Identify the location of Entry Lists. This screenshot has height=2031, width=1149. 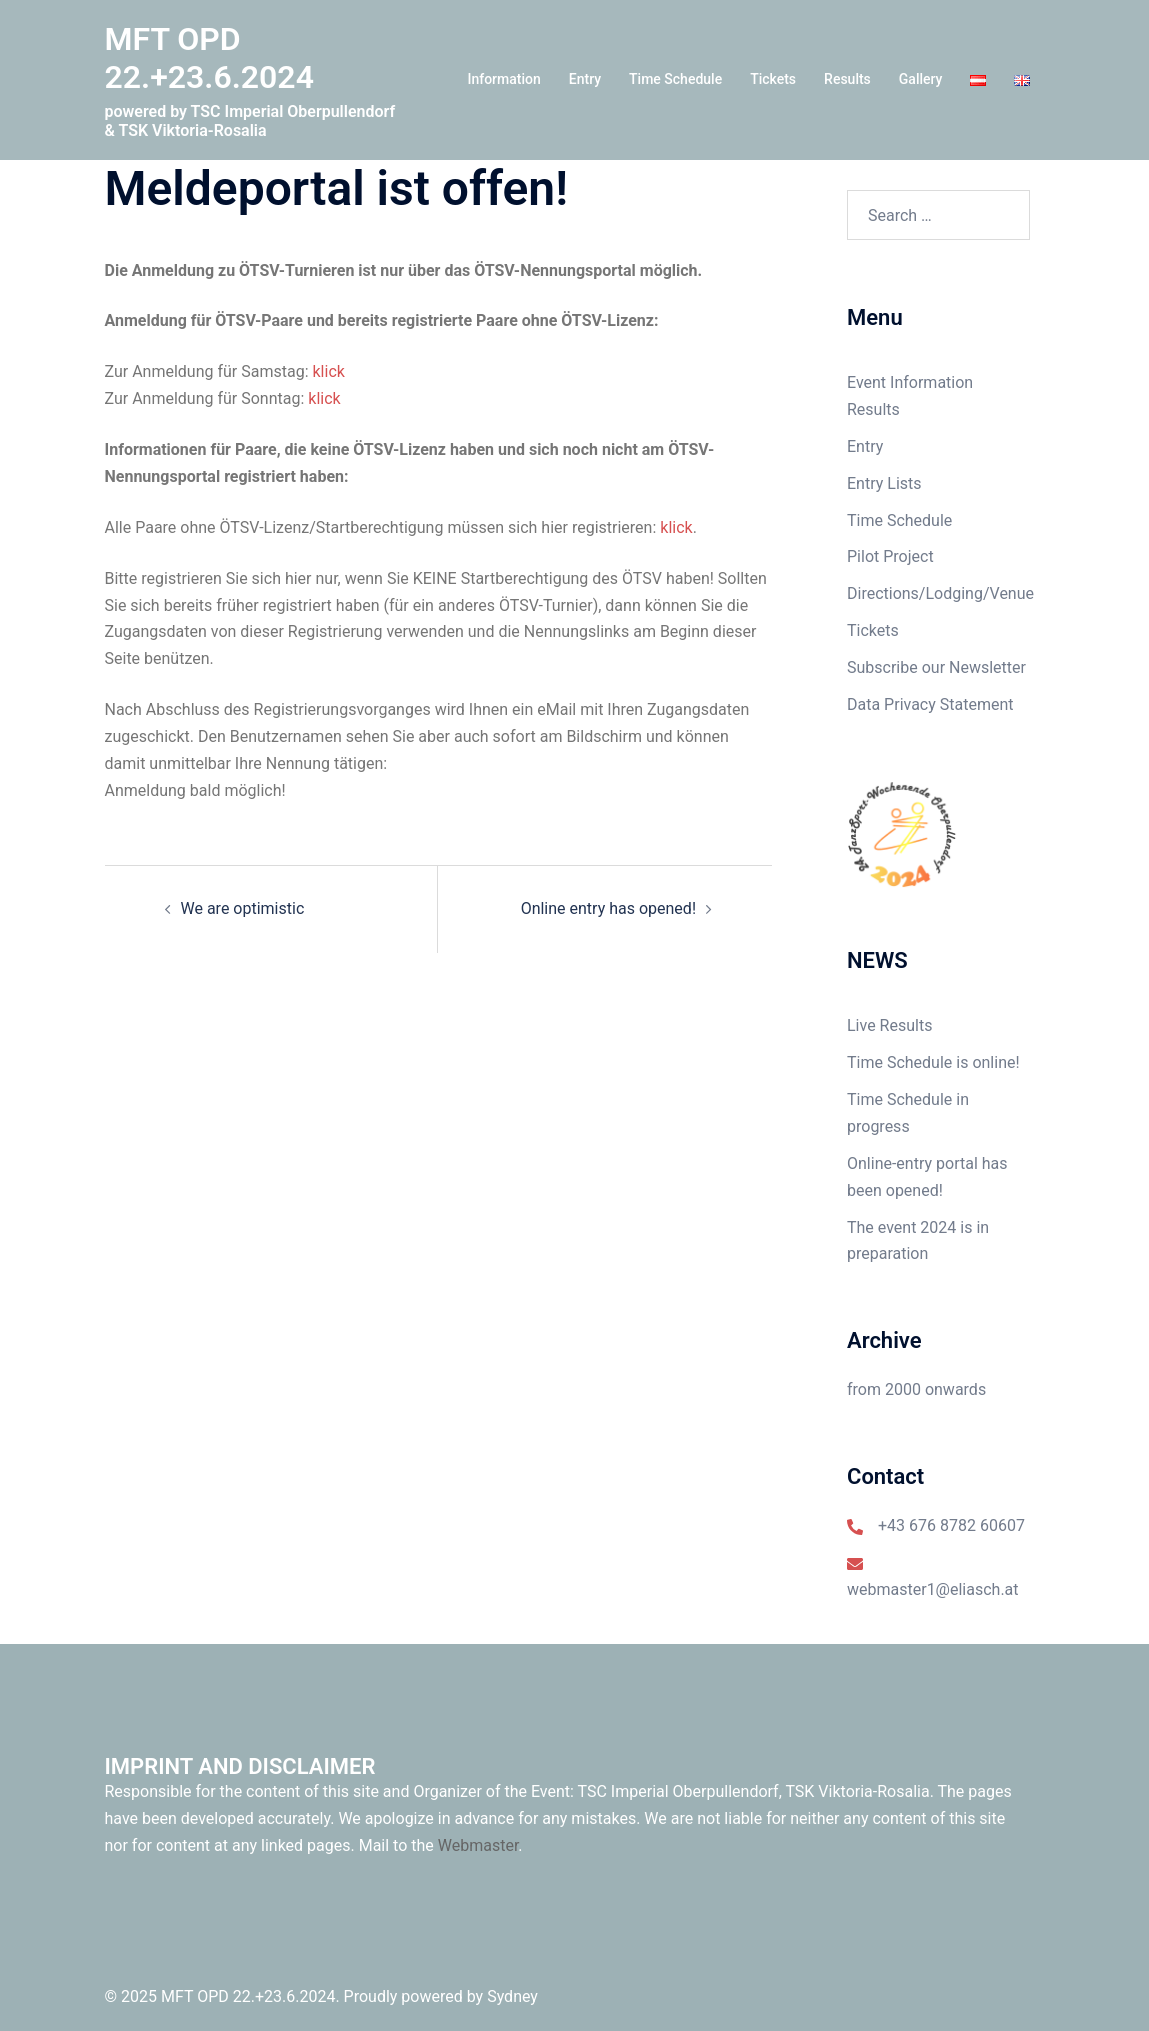
(884, 483).